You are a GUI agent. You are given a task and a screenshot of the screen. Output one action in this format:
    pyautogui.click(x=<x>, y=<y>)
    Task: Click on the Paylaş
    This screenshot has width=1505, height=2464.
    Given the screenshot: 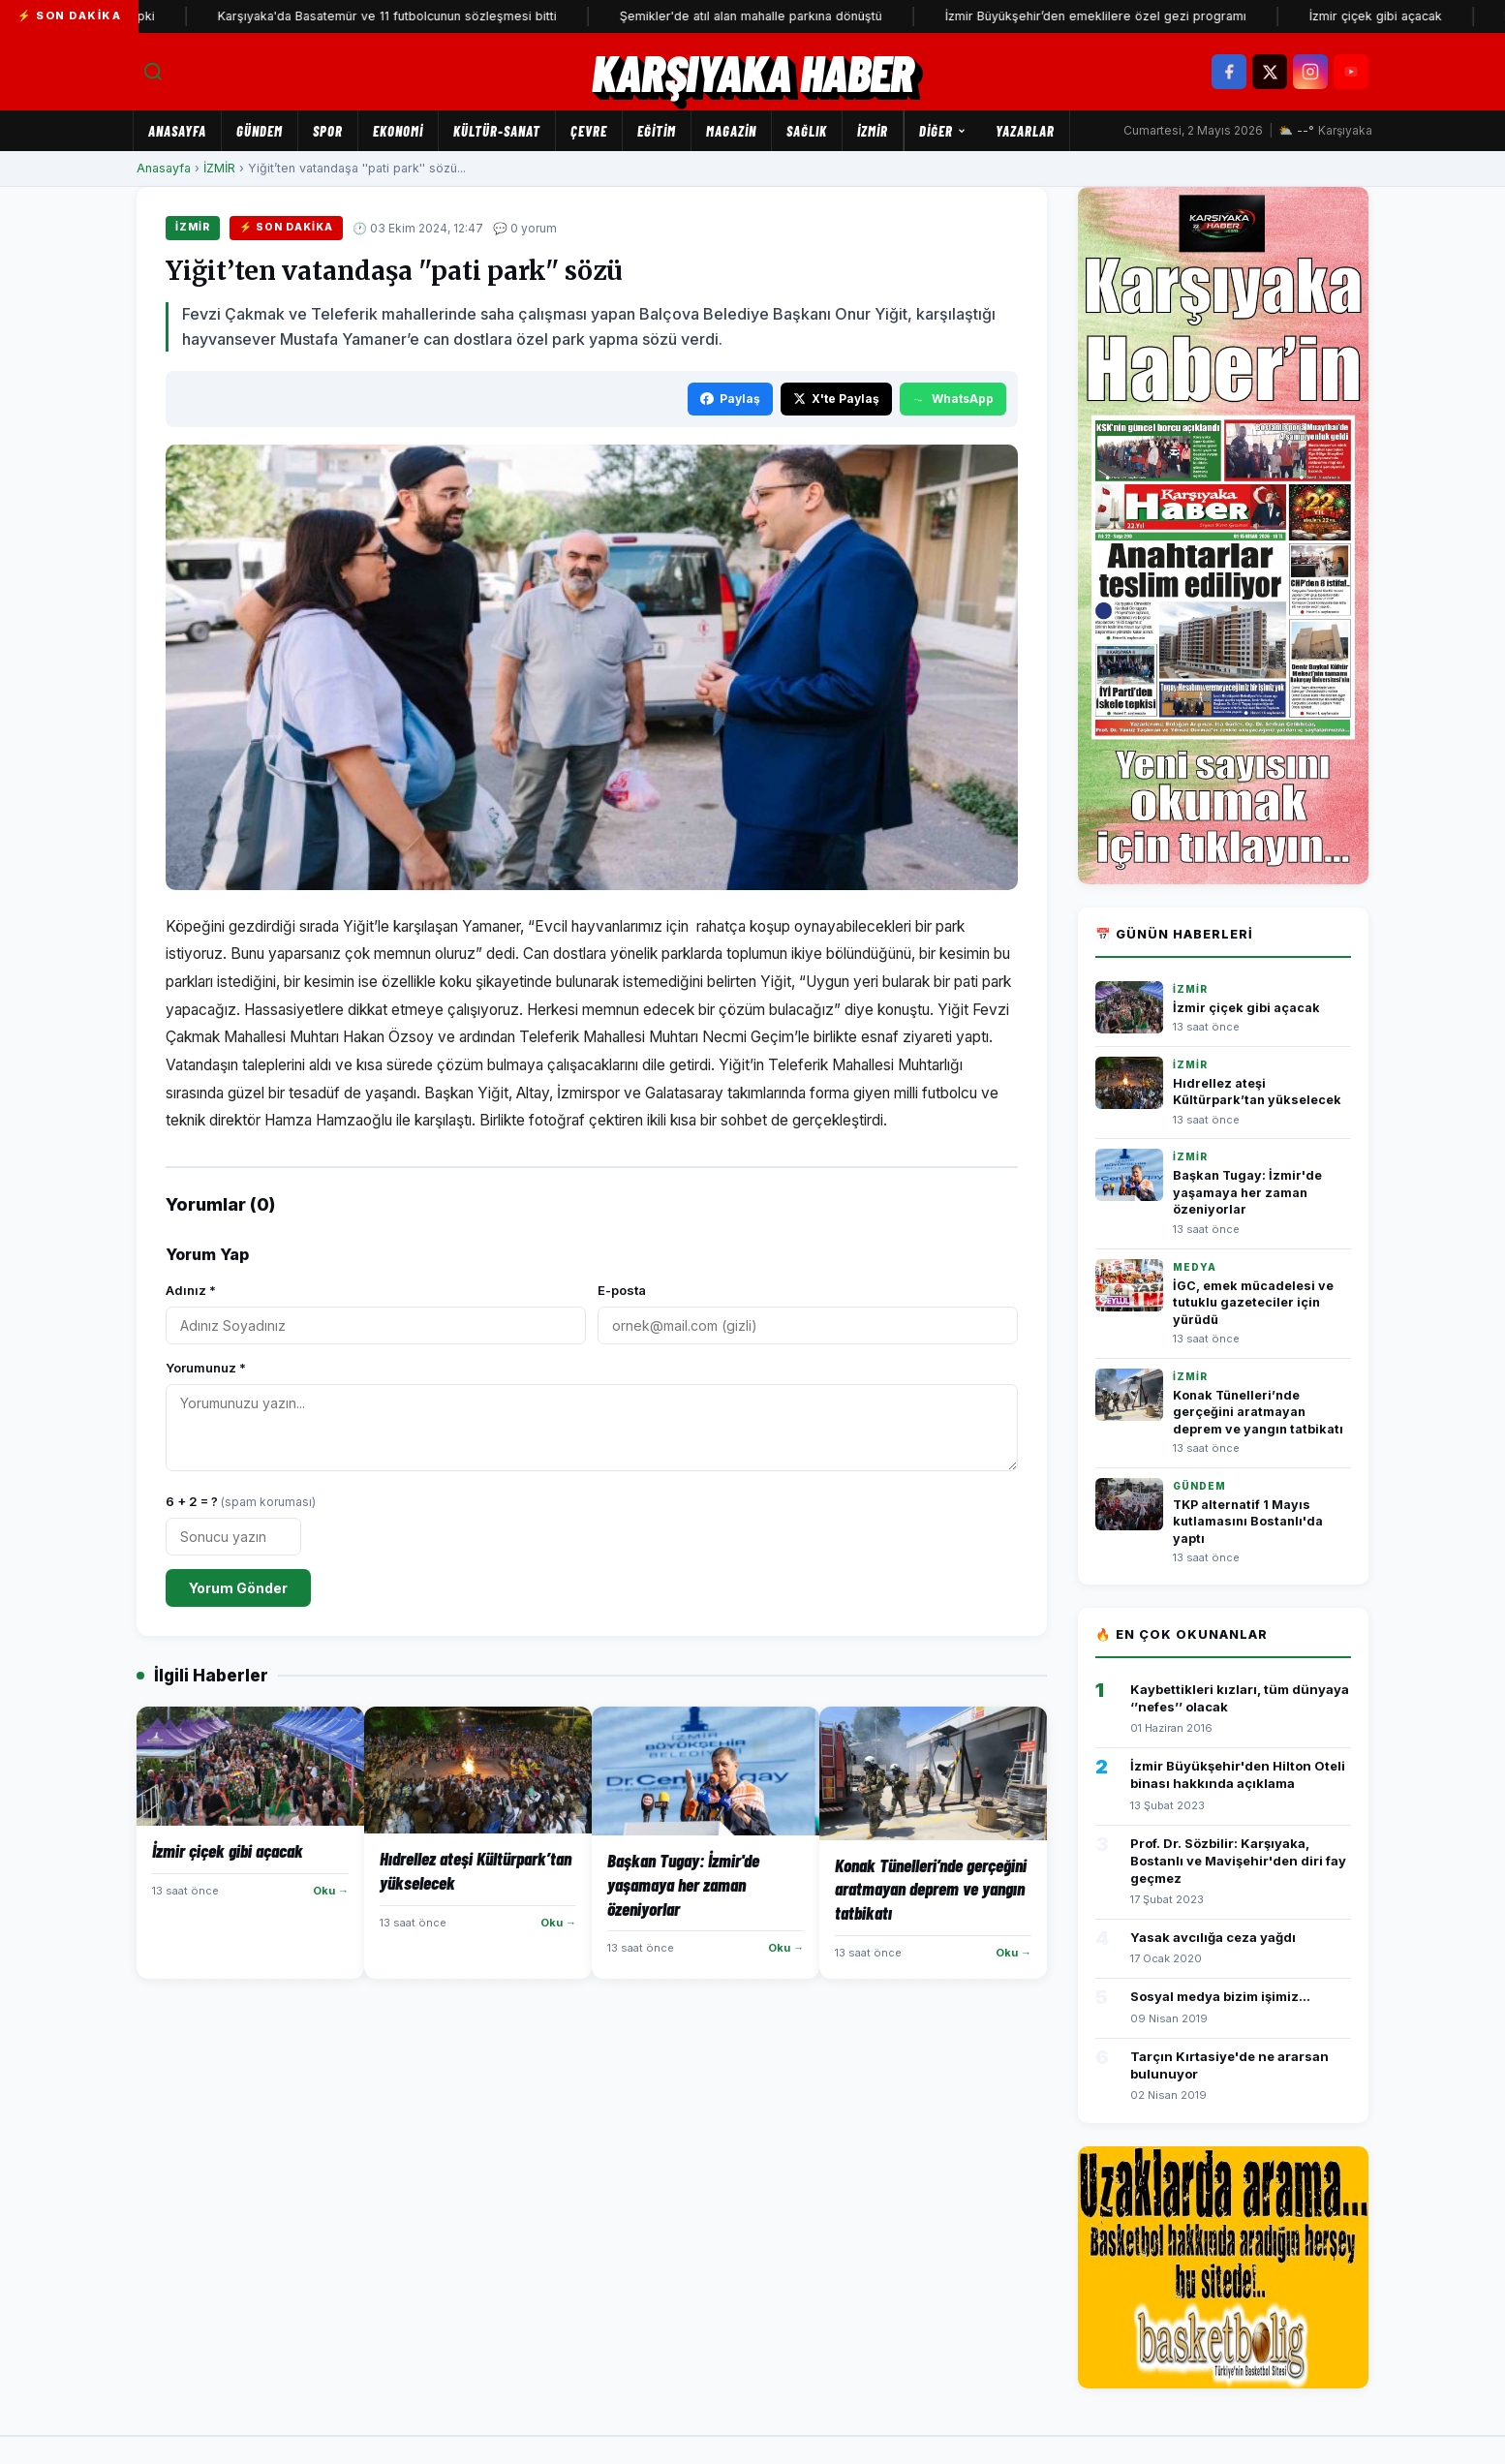 What is the action you would take?
    pyautogui.click(x=730, y=398)
    